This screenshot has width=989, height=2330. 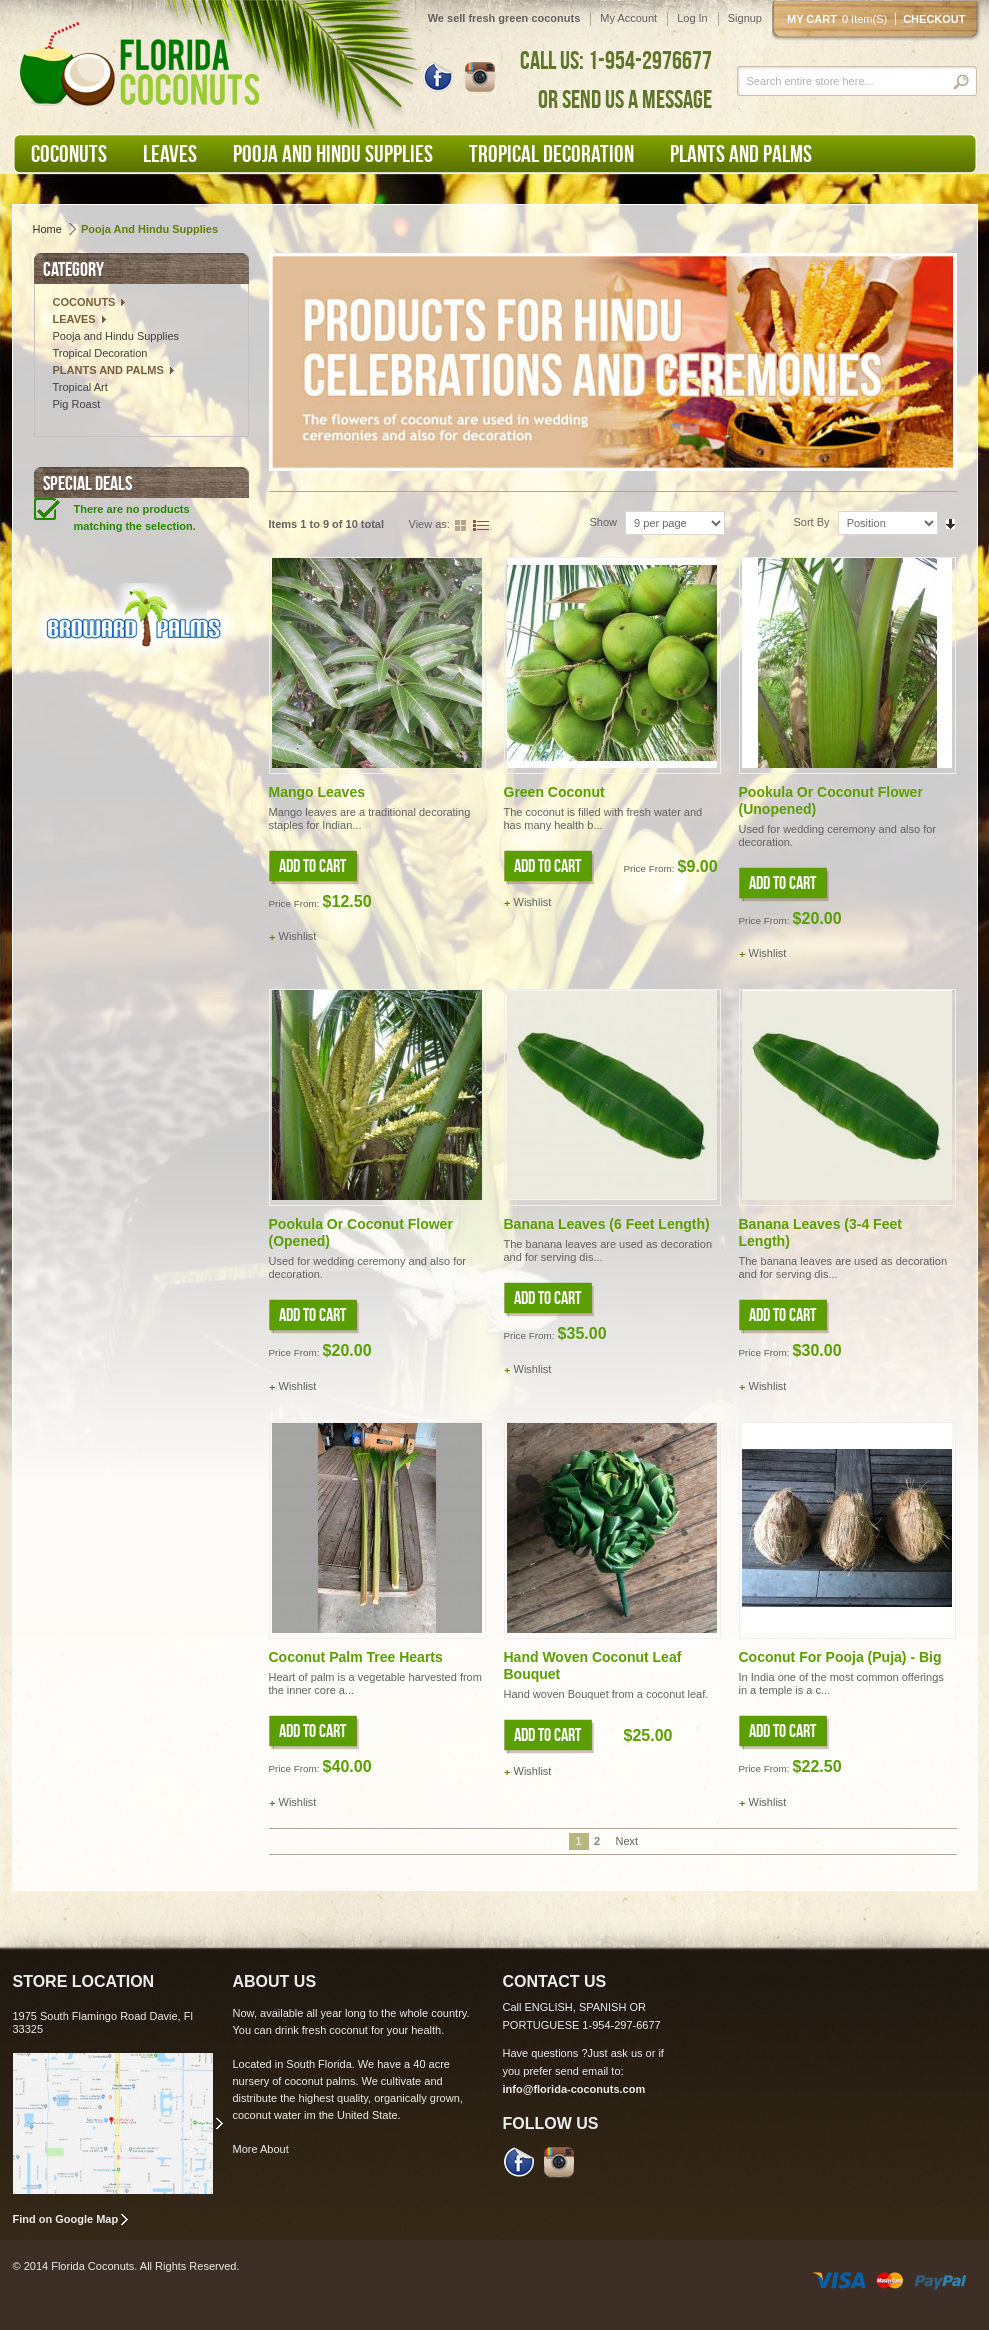 I want to click on Signup, so click(x=745, y=18).